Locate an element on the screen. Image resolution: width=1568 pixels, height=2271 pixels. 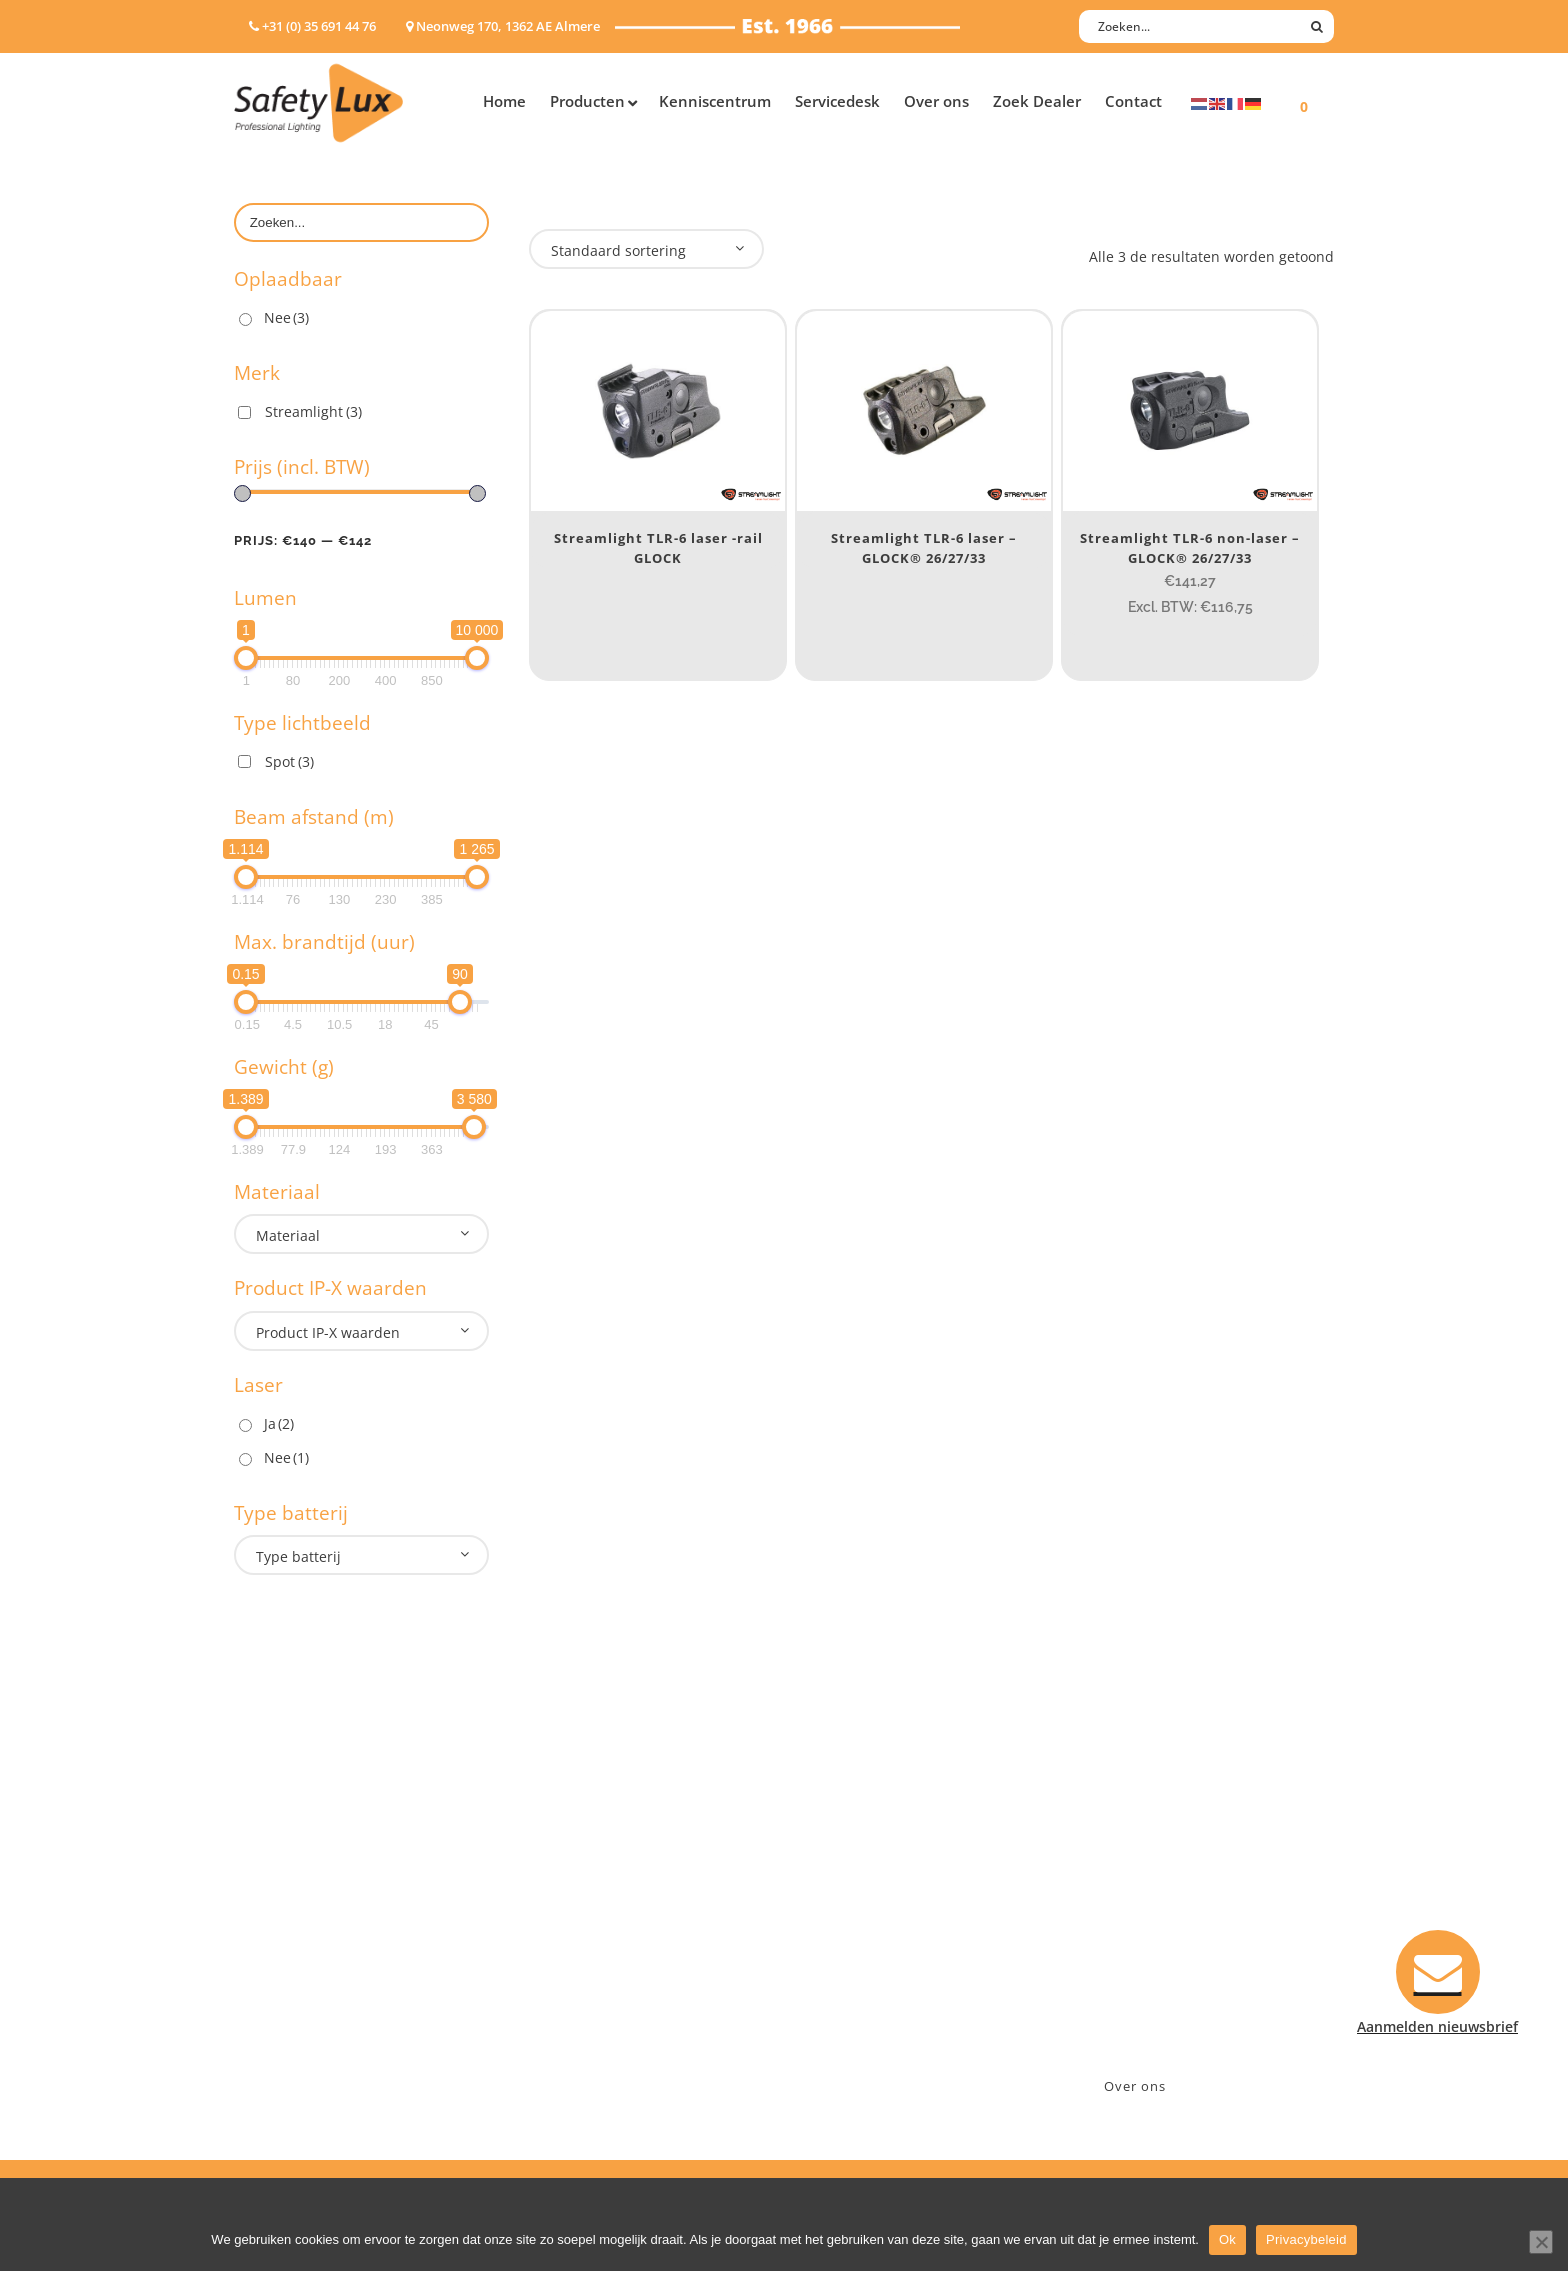
Hand- Zaklampen is located at coordinates (294, 1853).